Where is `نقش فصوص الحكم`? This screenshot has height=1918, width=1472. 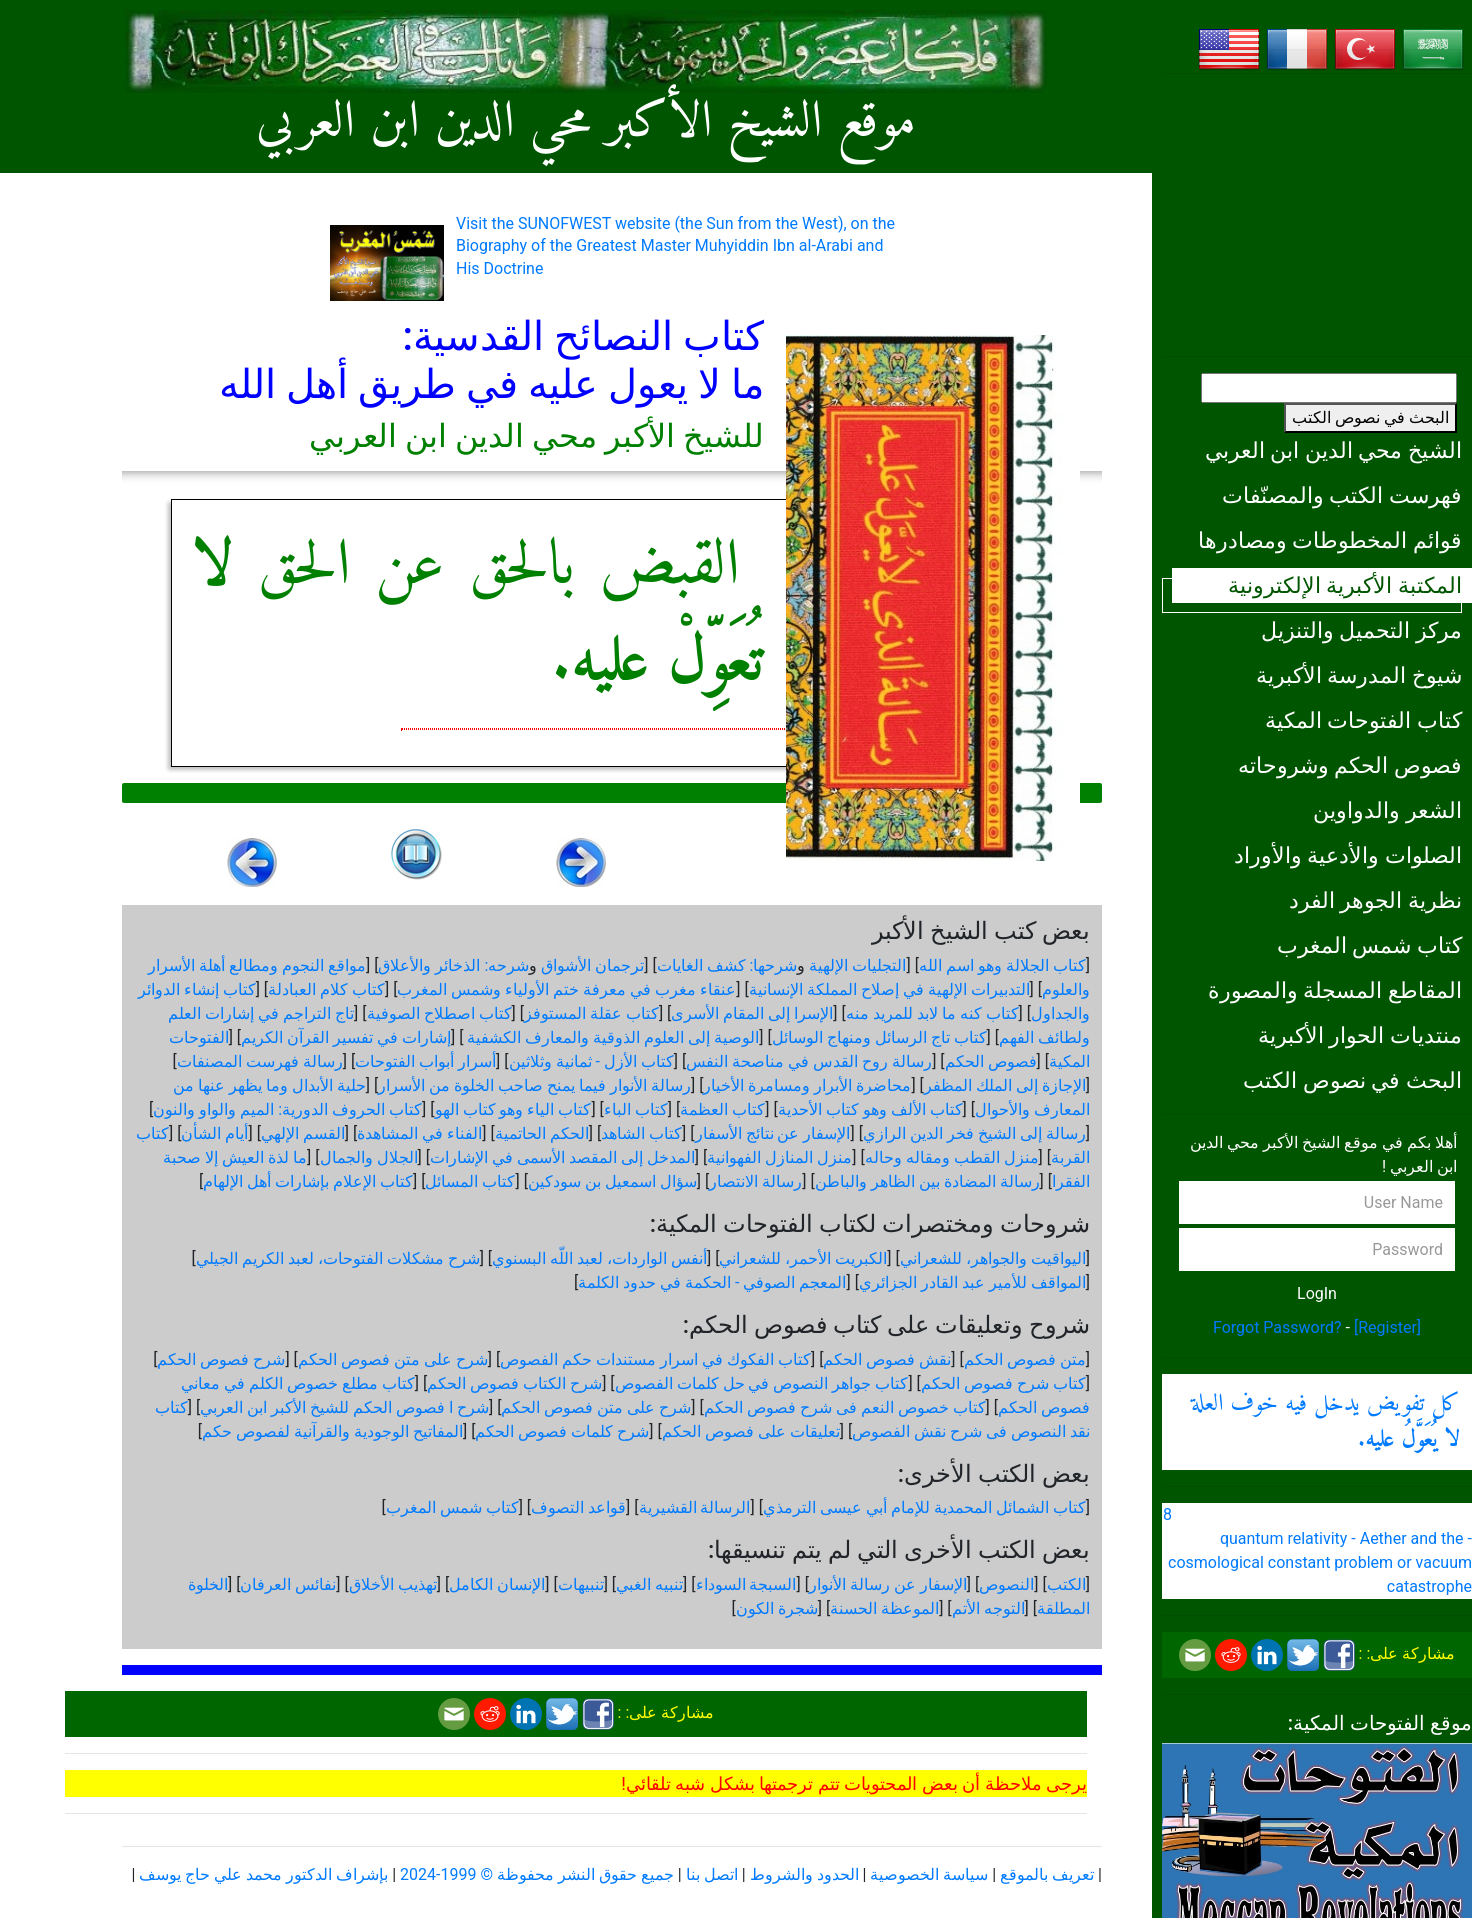 نقش فصوص الحكم is located at coordinates (887, 1359).